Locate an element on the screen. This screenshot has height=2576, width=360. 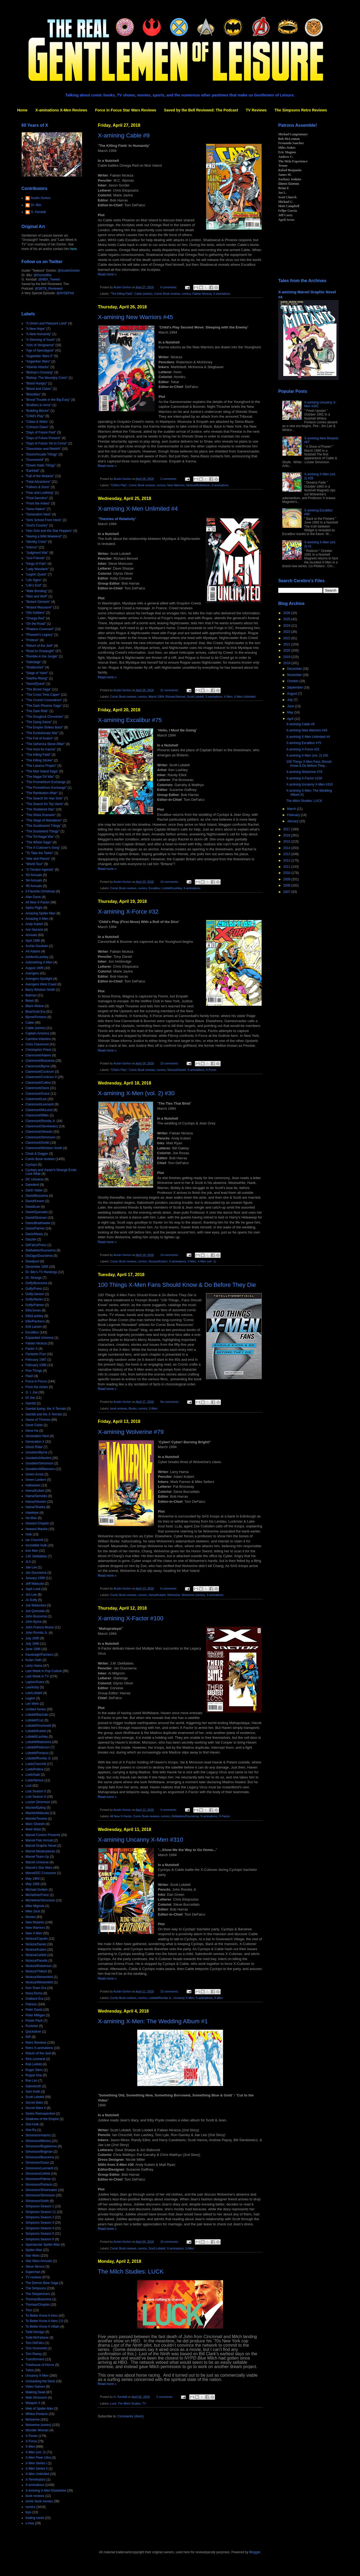
Jo Duffy is located at coordinates (31, 1600).